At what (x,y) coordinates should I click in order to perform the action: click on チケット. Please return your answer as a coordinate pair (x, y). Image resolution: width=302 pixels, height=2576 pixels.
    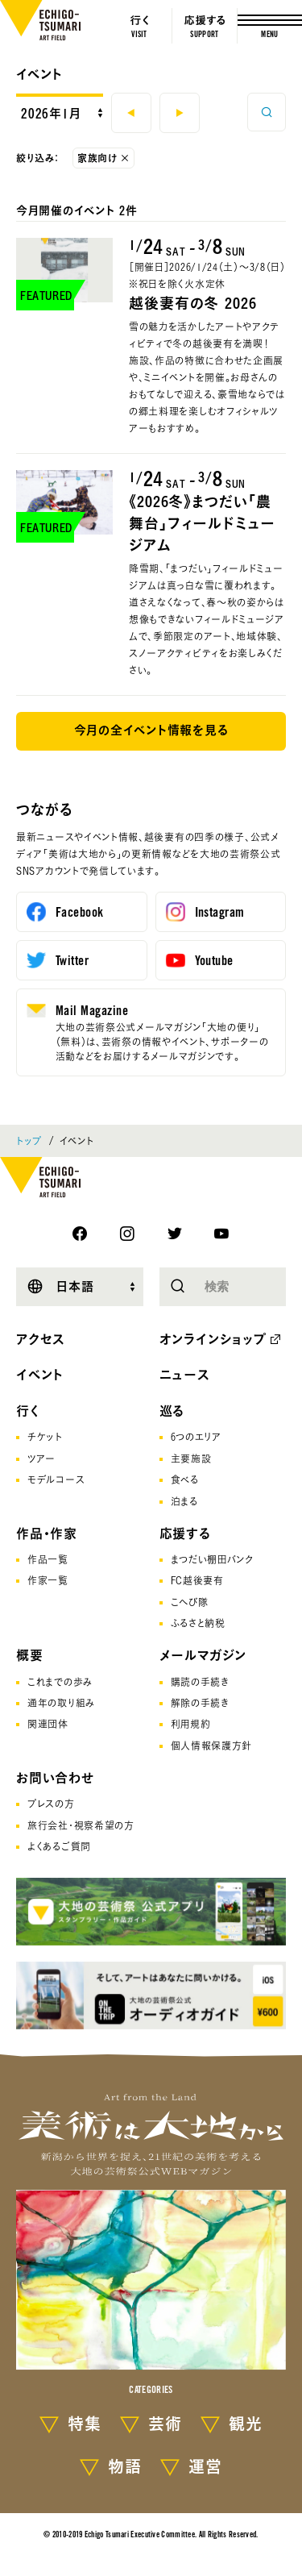
    Looking at the image, I should click on (45, 1437).